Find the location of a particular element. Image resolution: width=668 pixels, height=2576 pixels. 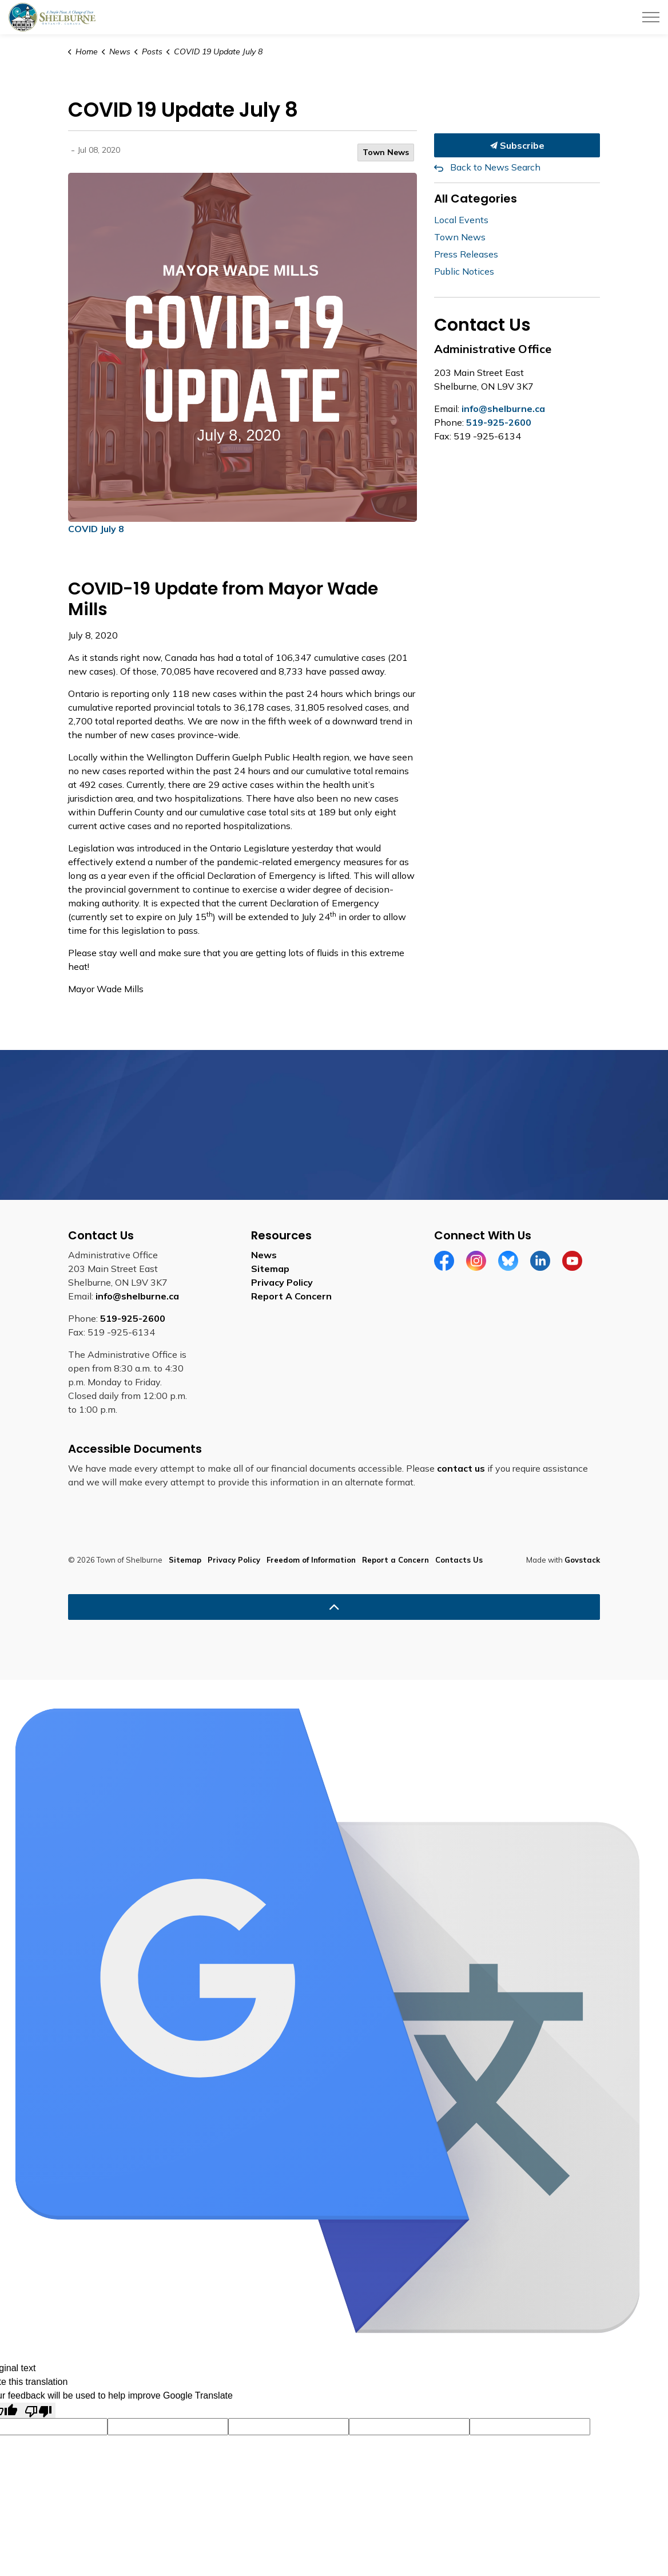

Back to News Search is located at coordinates (495, 167).